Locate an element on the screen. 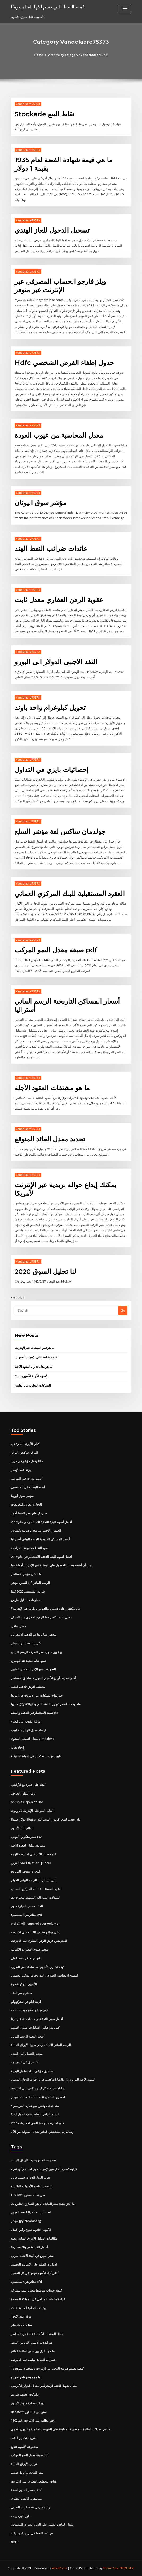 The width and height of the screenshot is (142, 2576). كمية النفط التي يستهلكها العالم يوميًا is located at coordinates (48, 6).